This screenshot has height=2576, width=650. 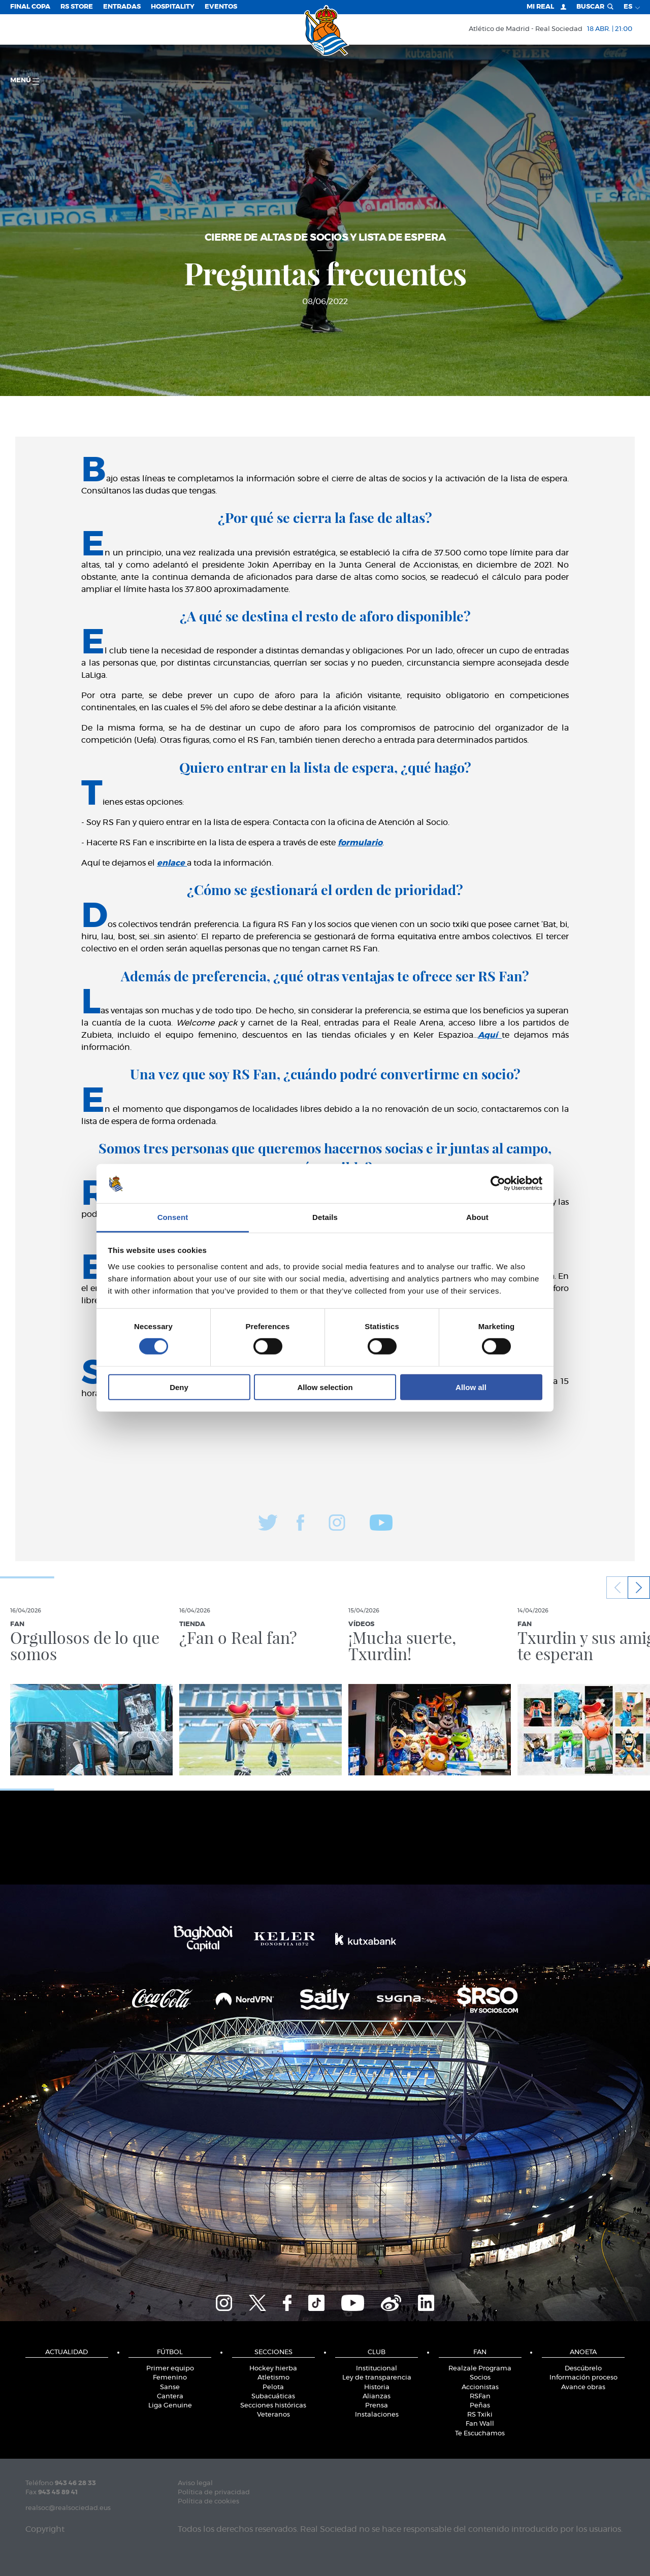 I want to click on Política de privacidad, so click(x=214, y=2492).